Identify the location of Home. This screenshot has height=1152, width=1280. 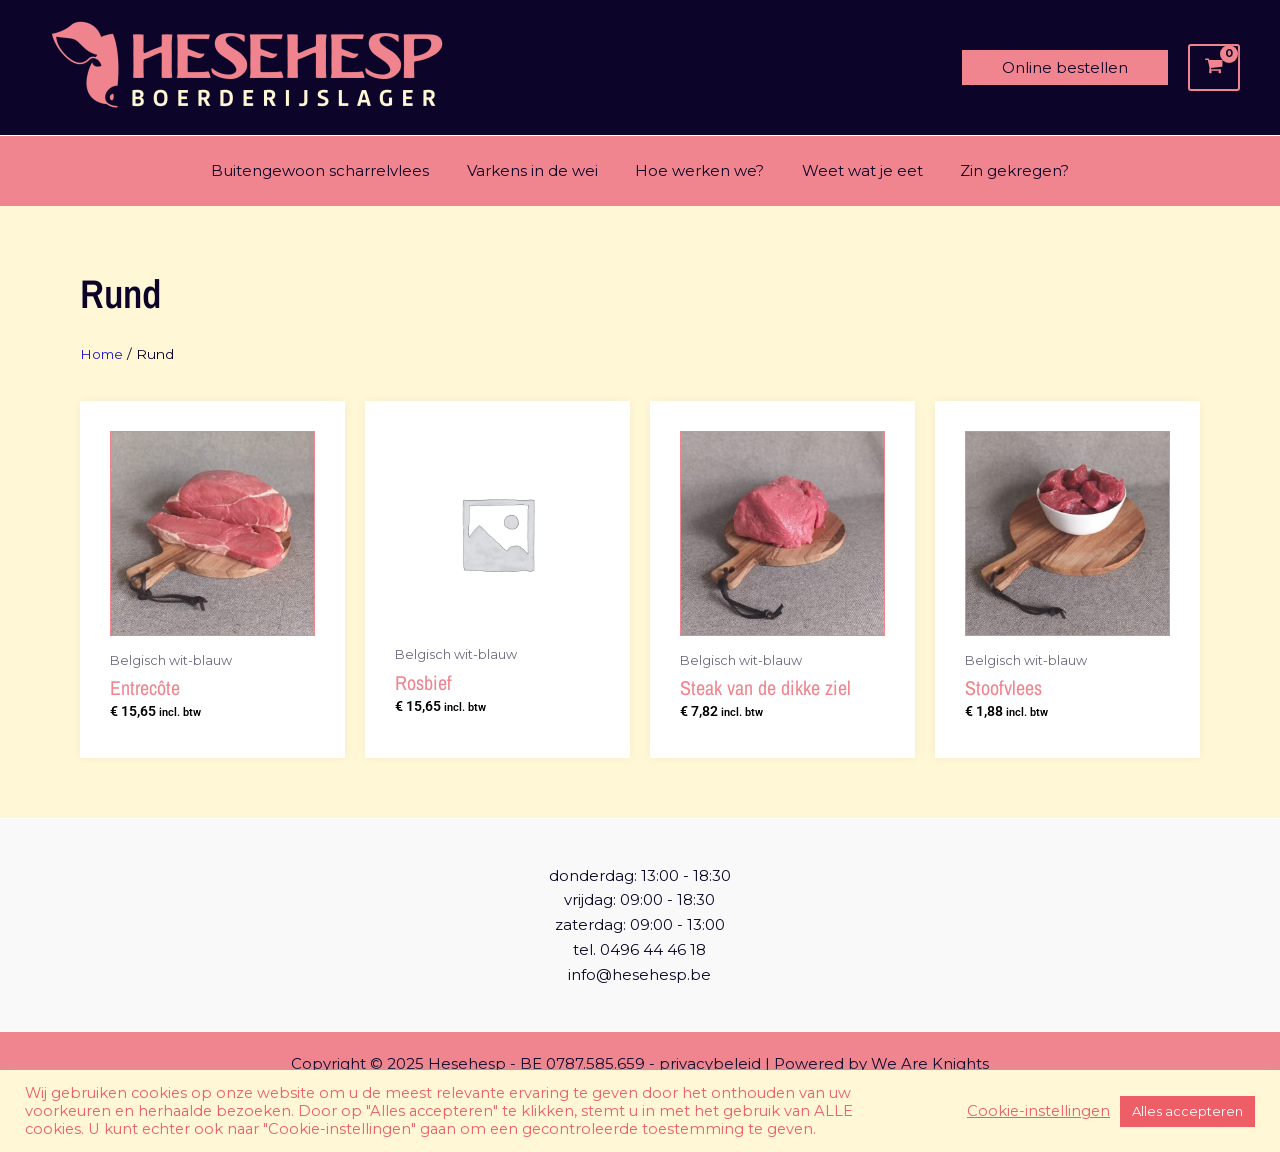
(102, 354).